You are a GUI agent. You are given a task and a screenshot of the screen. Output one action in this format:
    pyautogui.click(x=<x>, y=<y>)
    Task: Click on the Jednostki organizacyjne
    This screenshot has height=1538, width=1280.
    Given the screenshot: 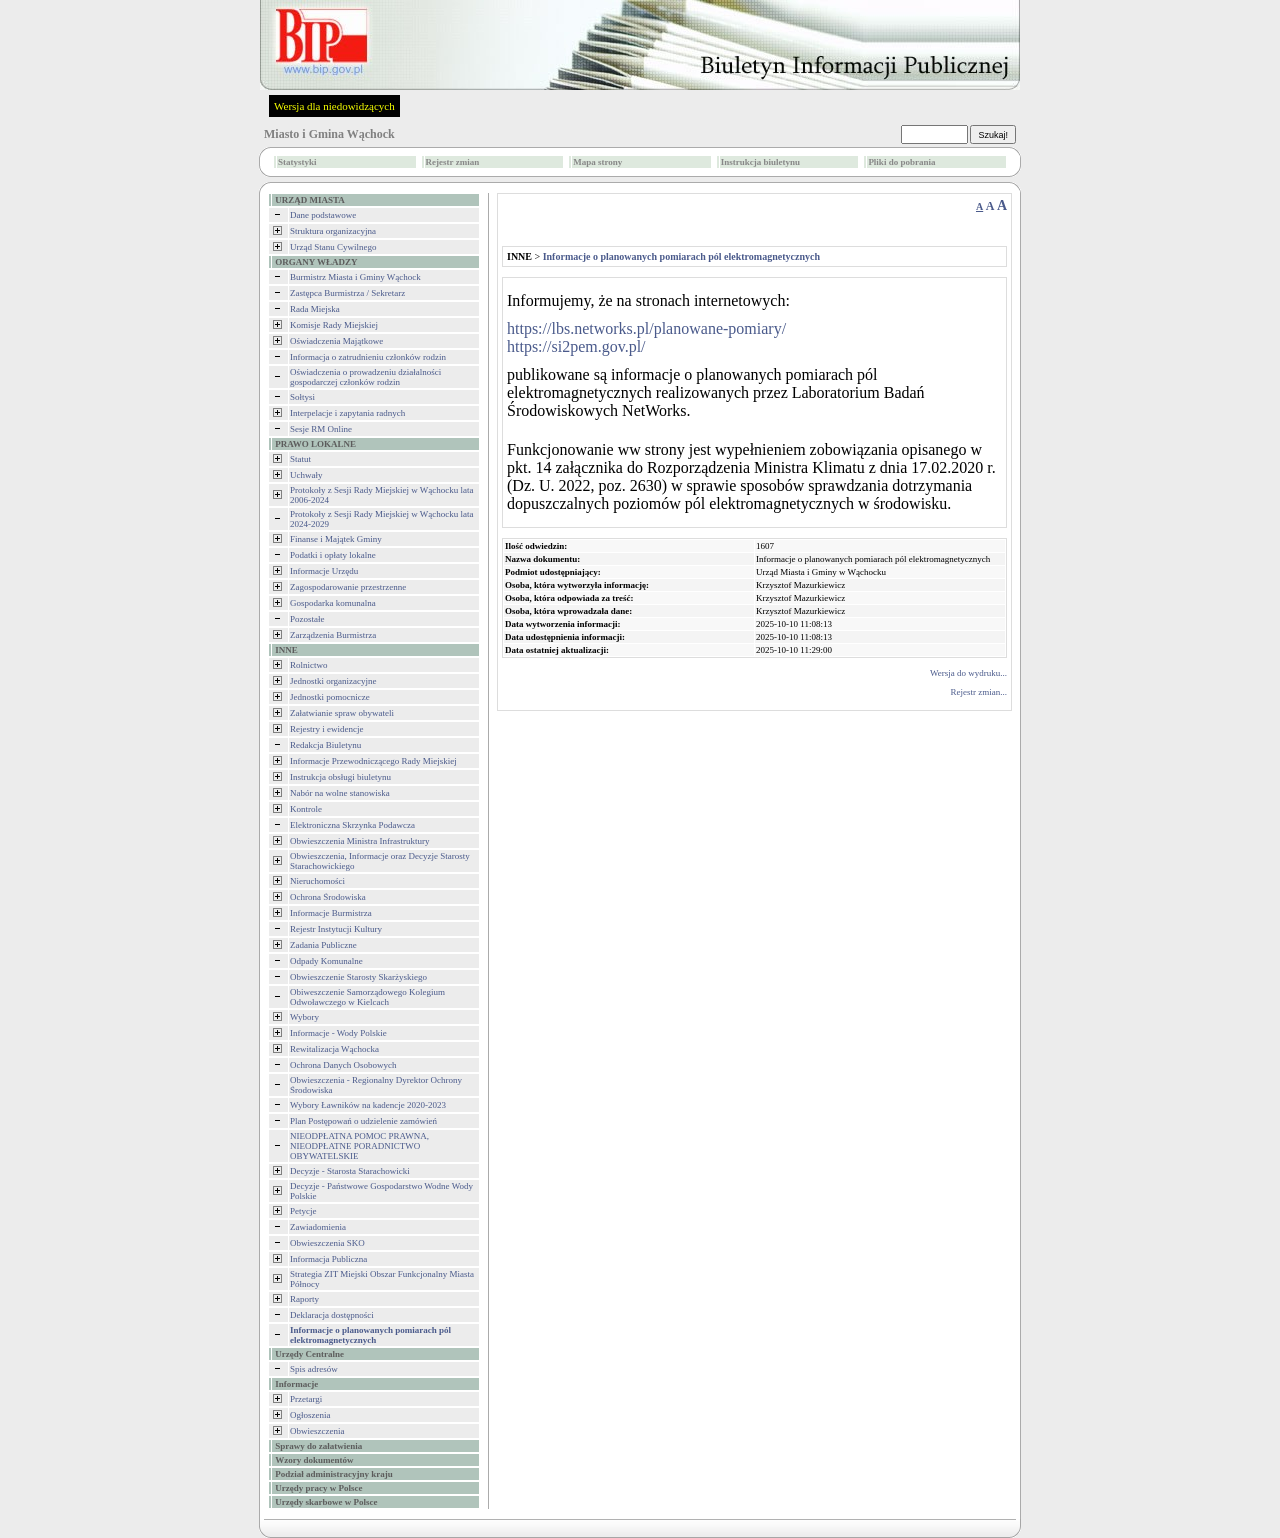 What is the action you would take?
    pyautogui.click(x=333, y=681)
    